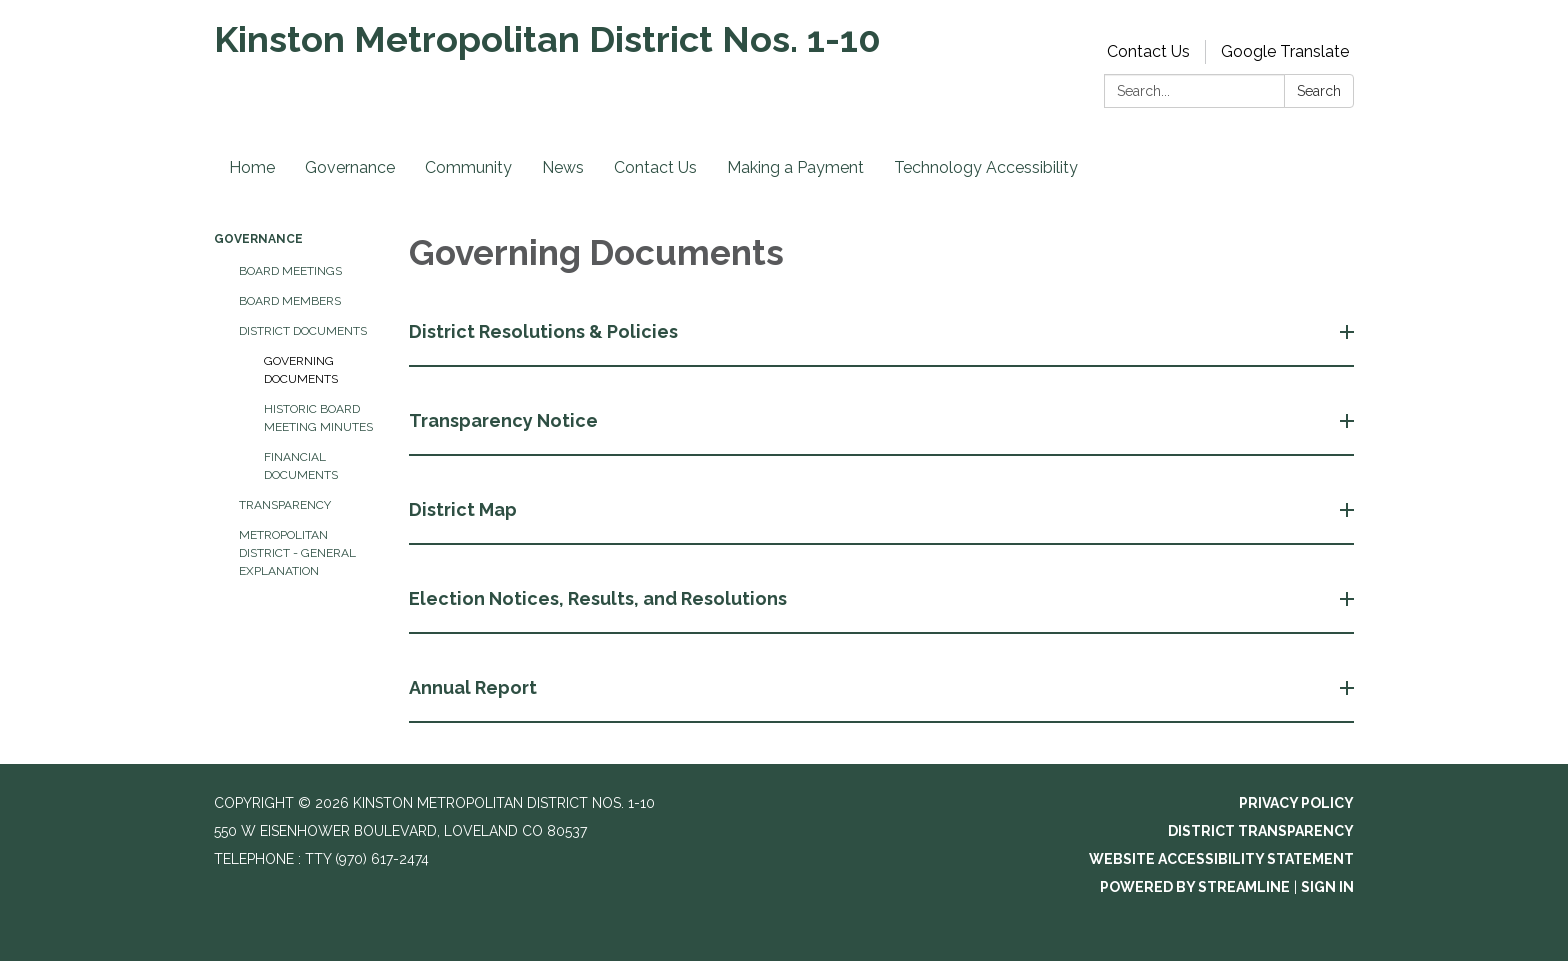 The image size is (1568, 961). Describe the element at coordinates (301, 466) in the screenshot. I see `Financial Documents` at that location.